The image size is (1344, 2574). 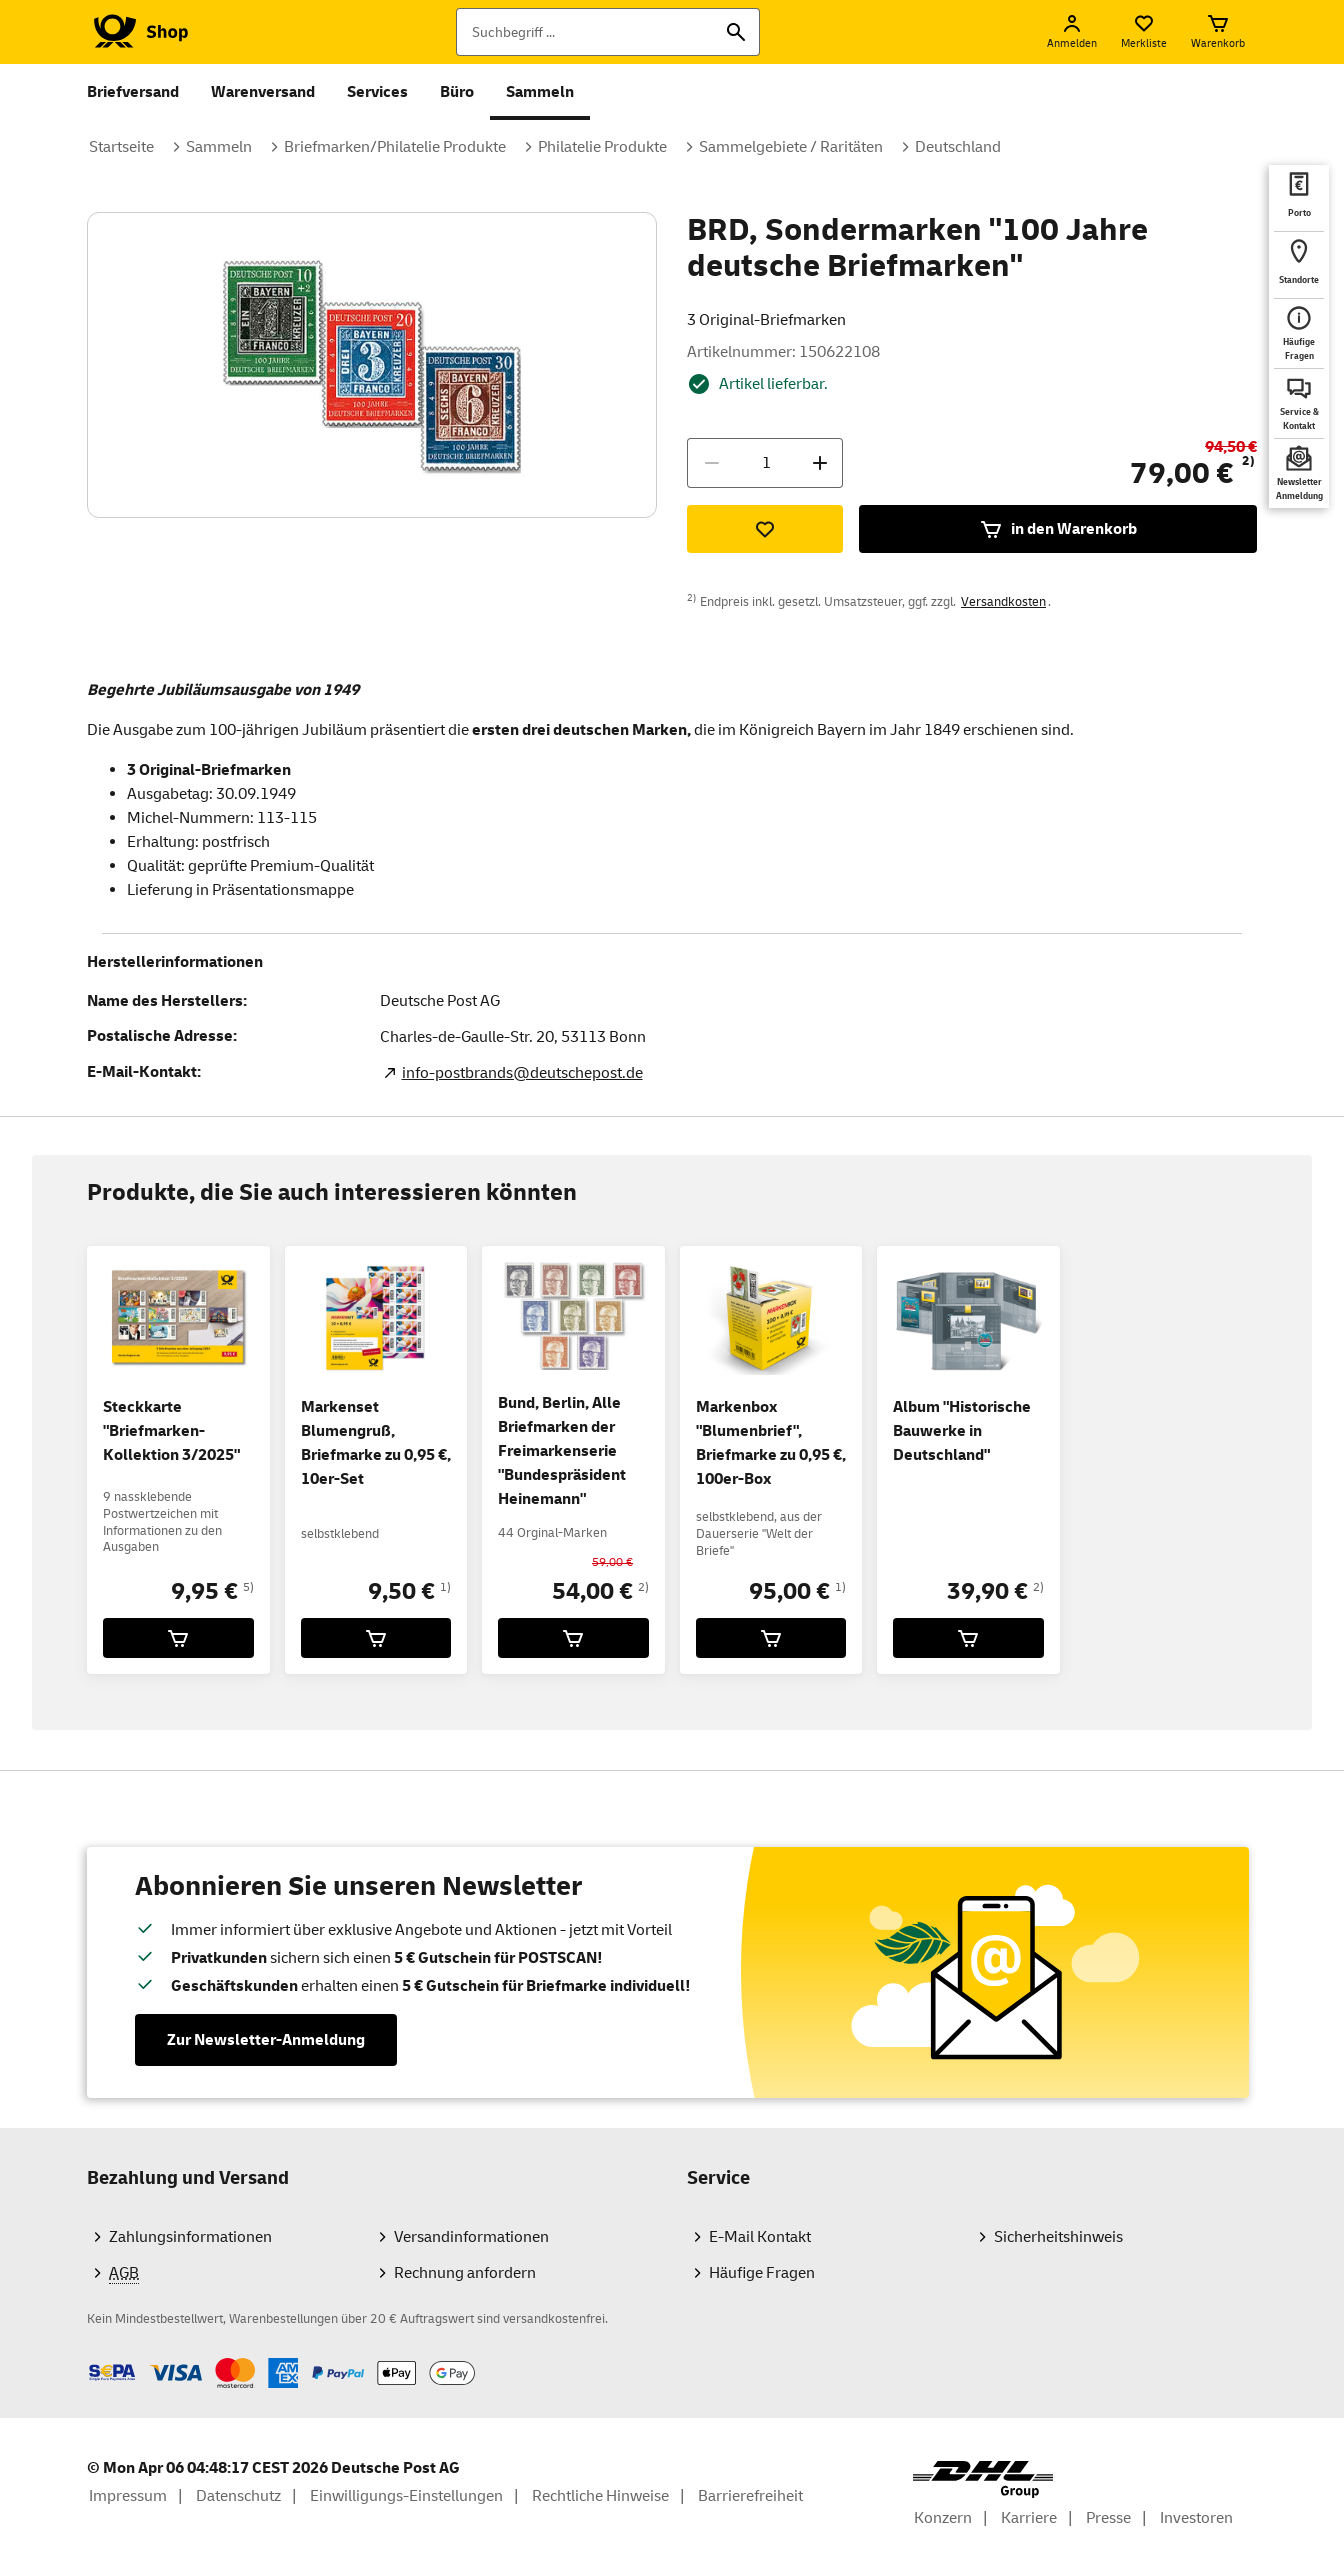 I want to click on E-Mail Kontakt, so click(x=760, y=2237).